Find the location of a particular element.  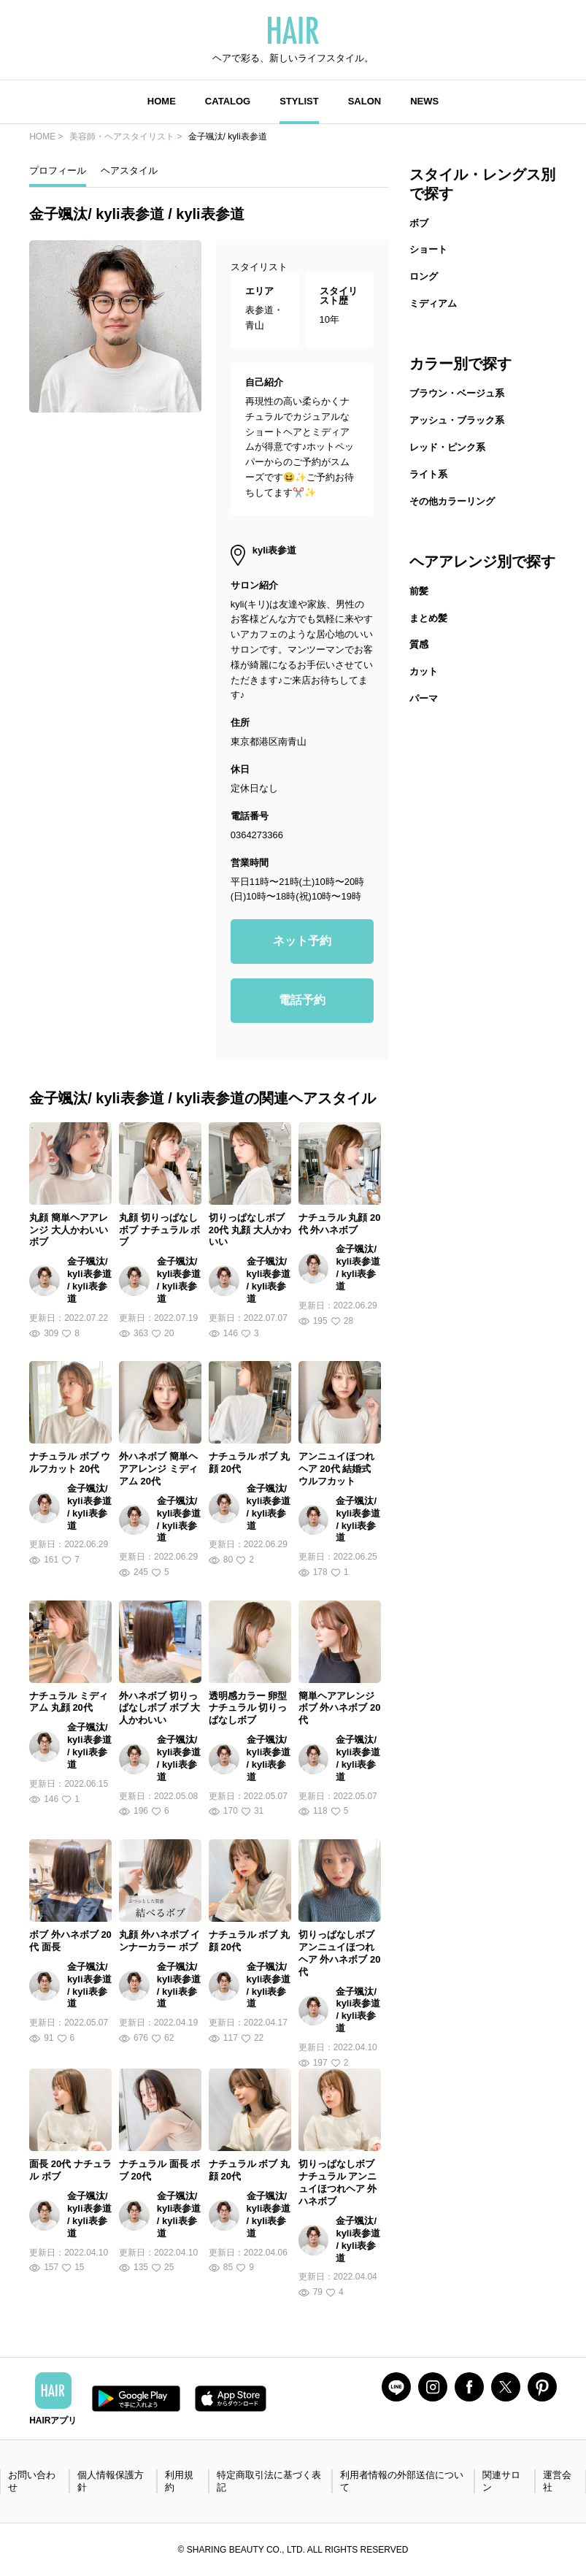

SALON is located at coordinates (365, 101).